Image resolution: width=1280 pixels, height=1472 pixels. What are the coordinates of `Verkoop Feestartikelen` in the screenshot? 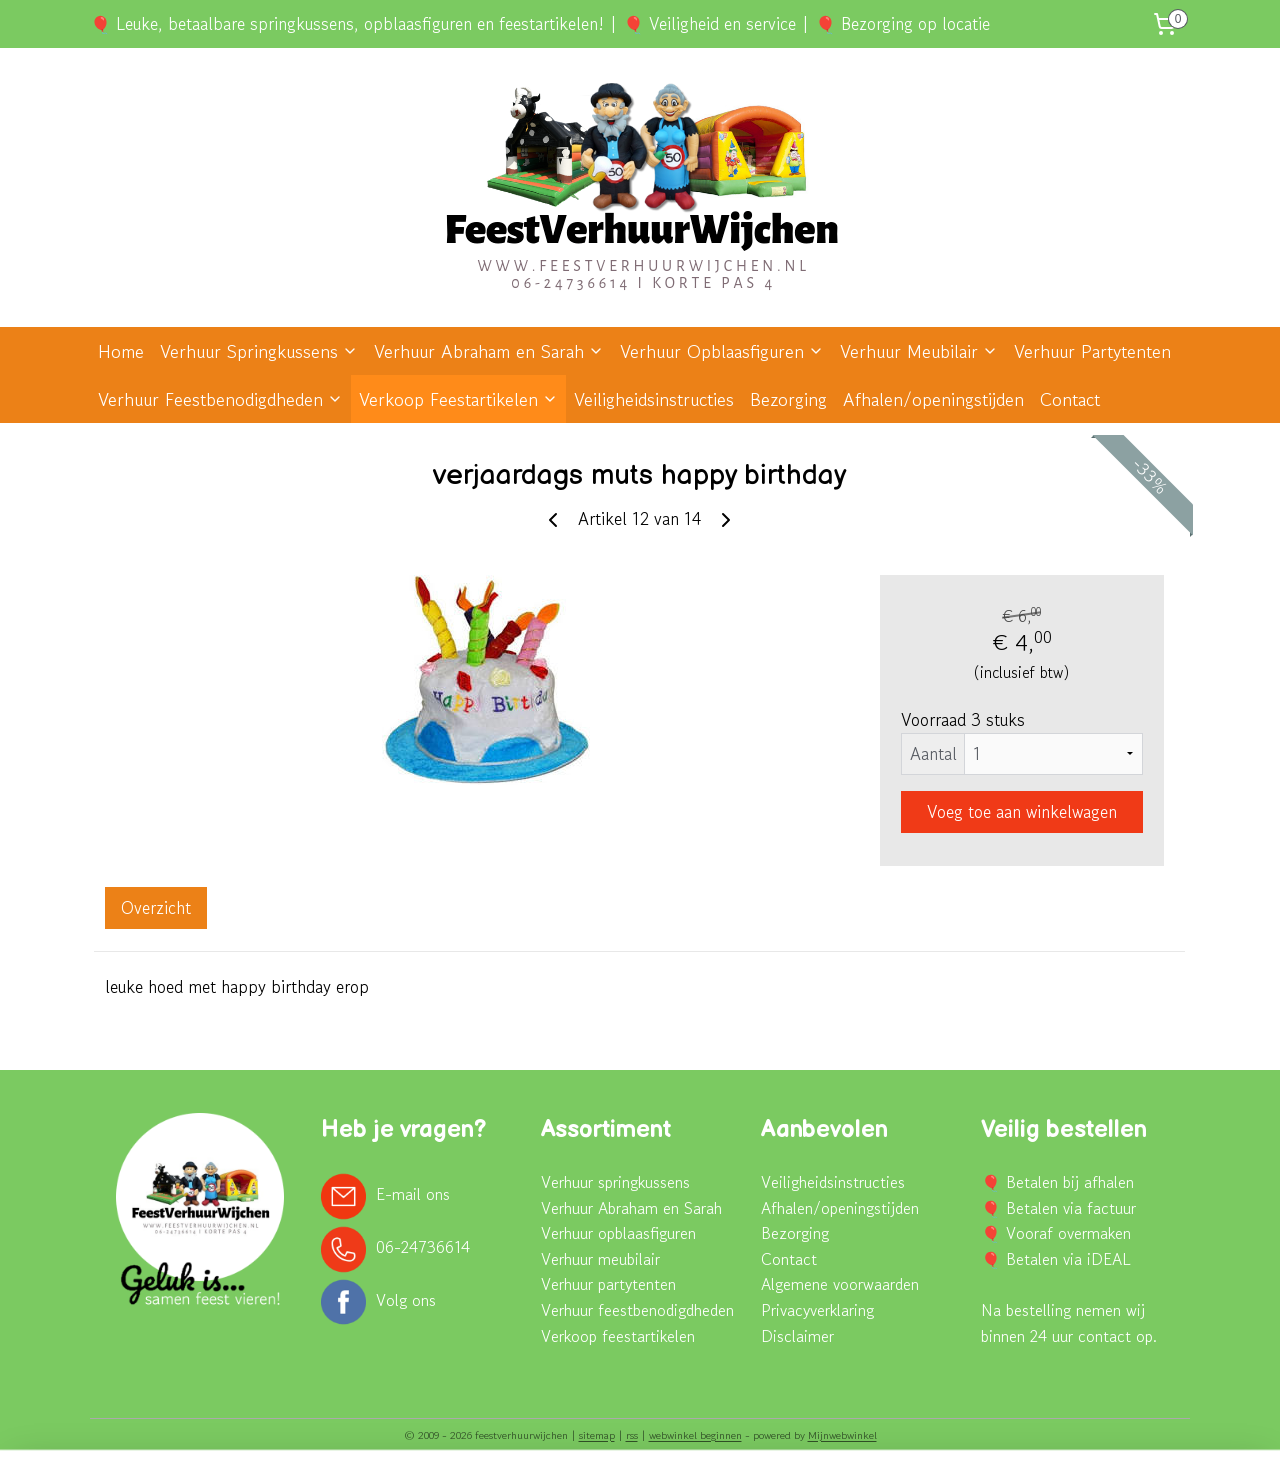 It's located at (458, 399).